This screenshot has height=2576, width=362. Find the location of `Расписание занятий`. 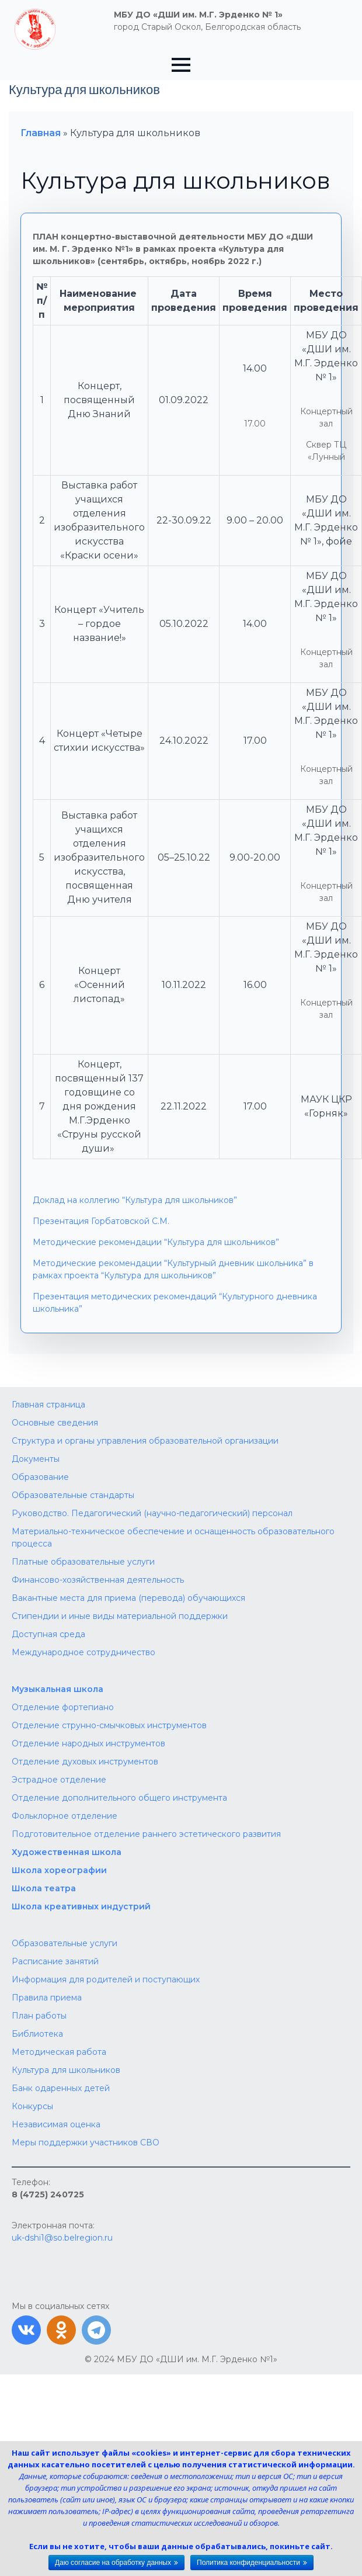

Расписание занятий is located at coordinates (55, 1961).